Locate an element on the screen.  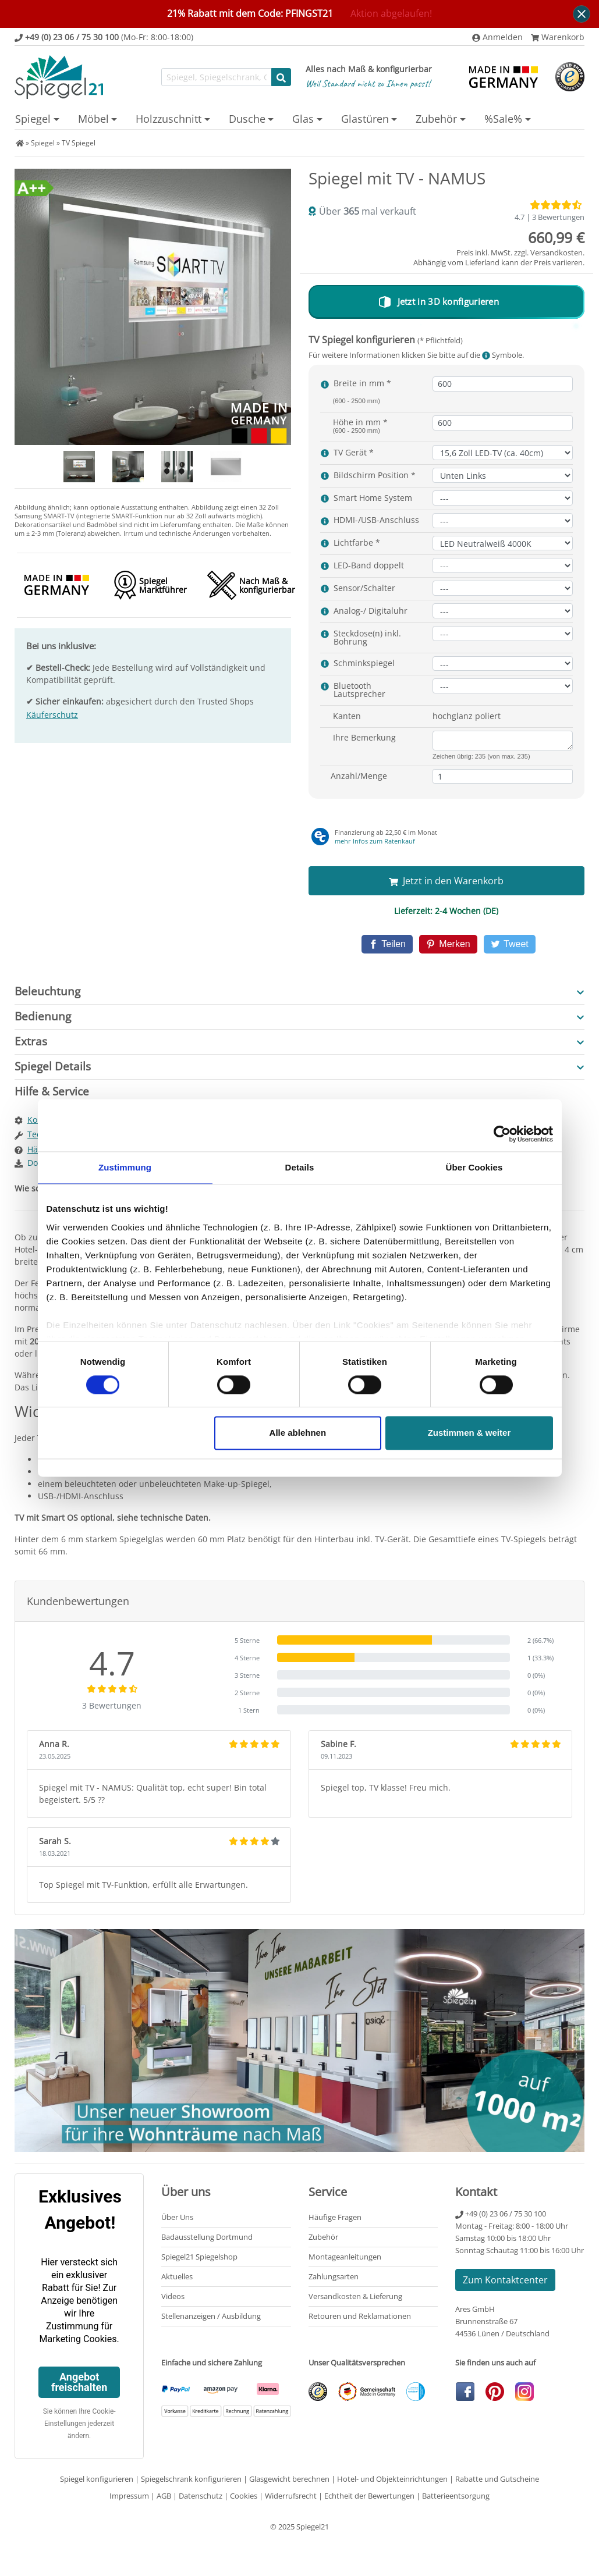
[Pinterest] is located at coordinates (448, 943).